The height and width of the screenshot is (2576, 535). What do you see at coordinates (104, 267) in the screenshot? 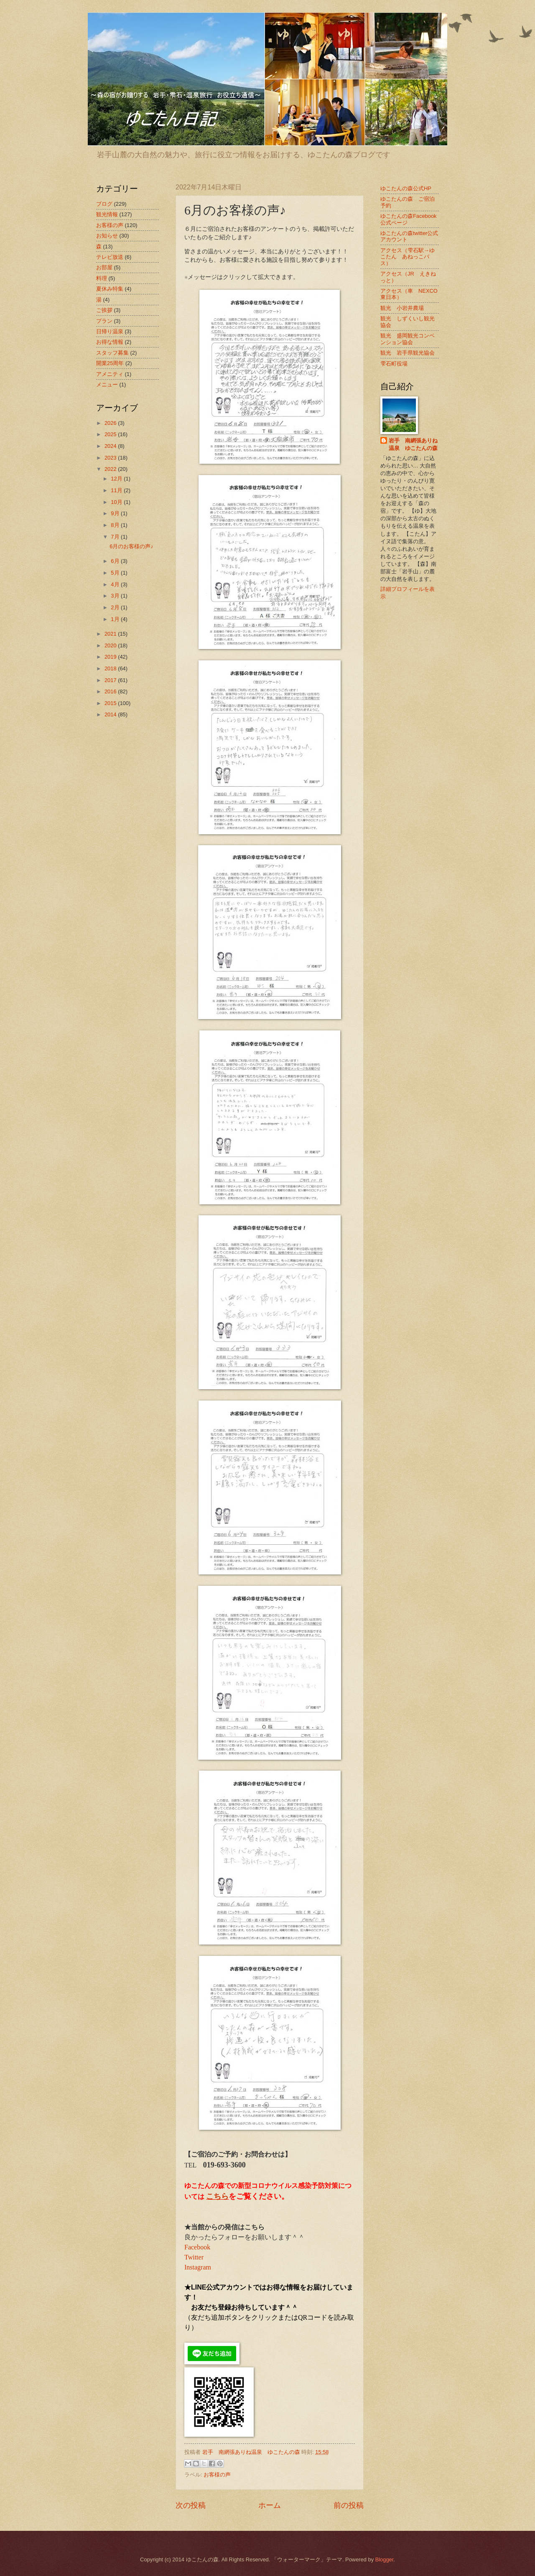
I see `お部屋` at bounding box center [104, 267].